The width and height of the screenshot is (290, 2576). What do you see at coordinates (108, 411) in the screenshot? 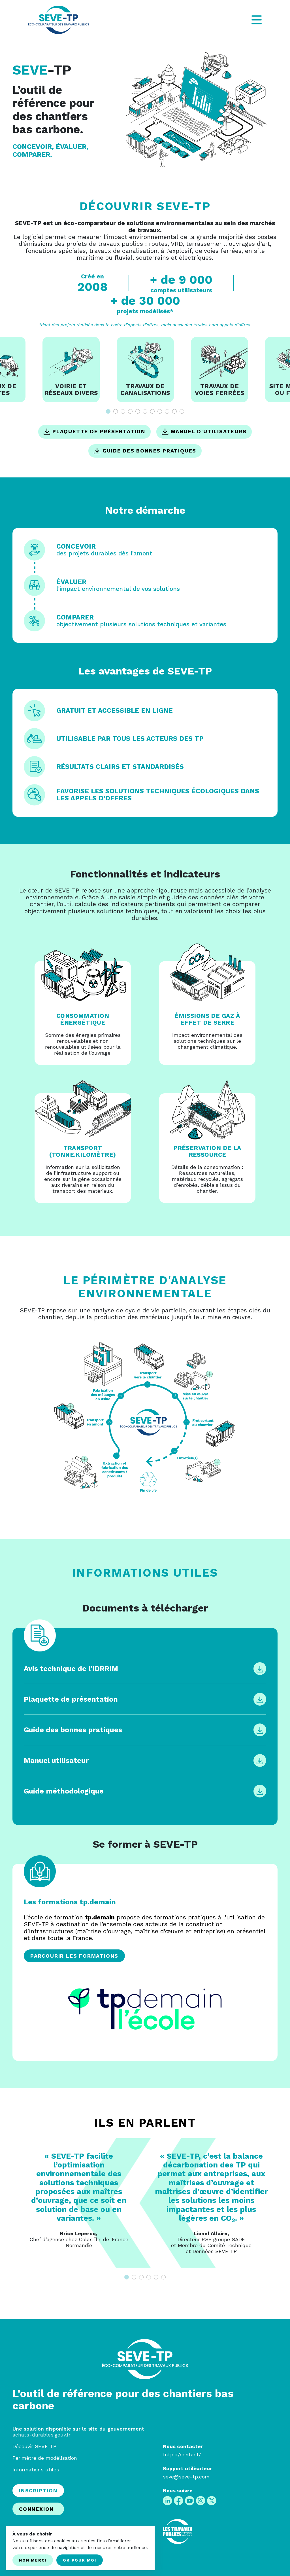
I see `1 [tab]` at bounding box center [108, 411].